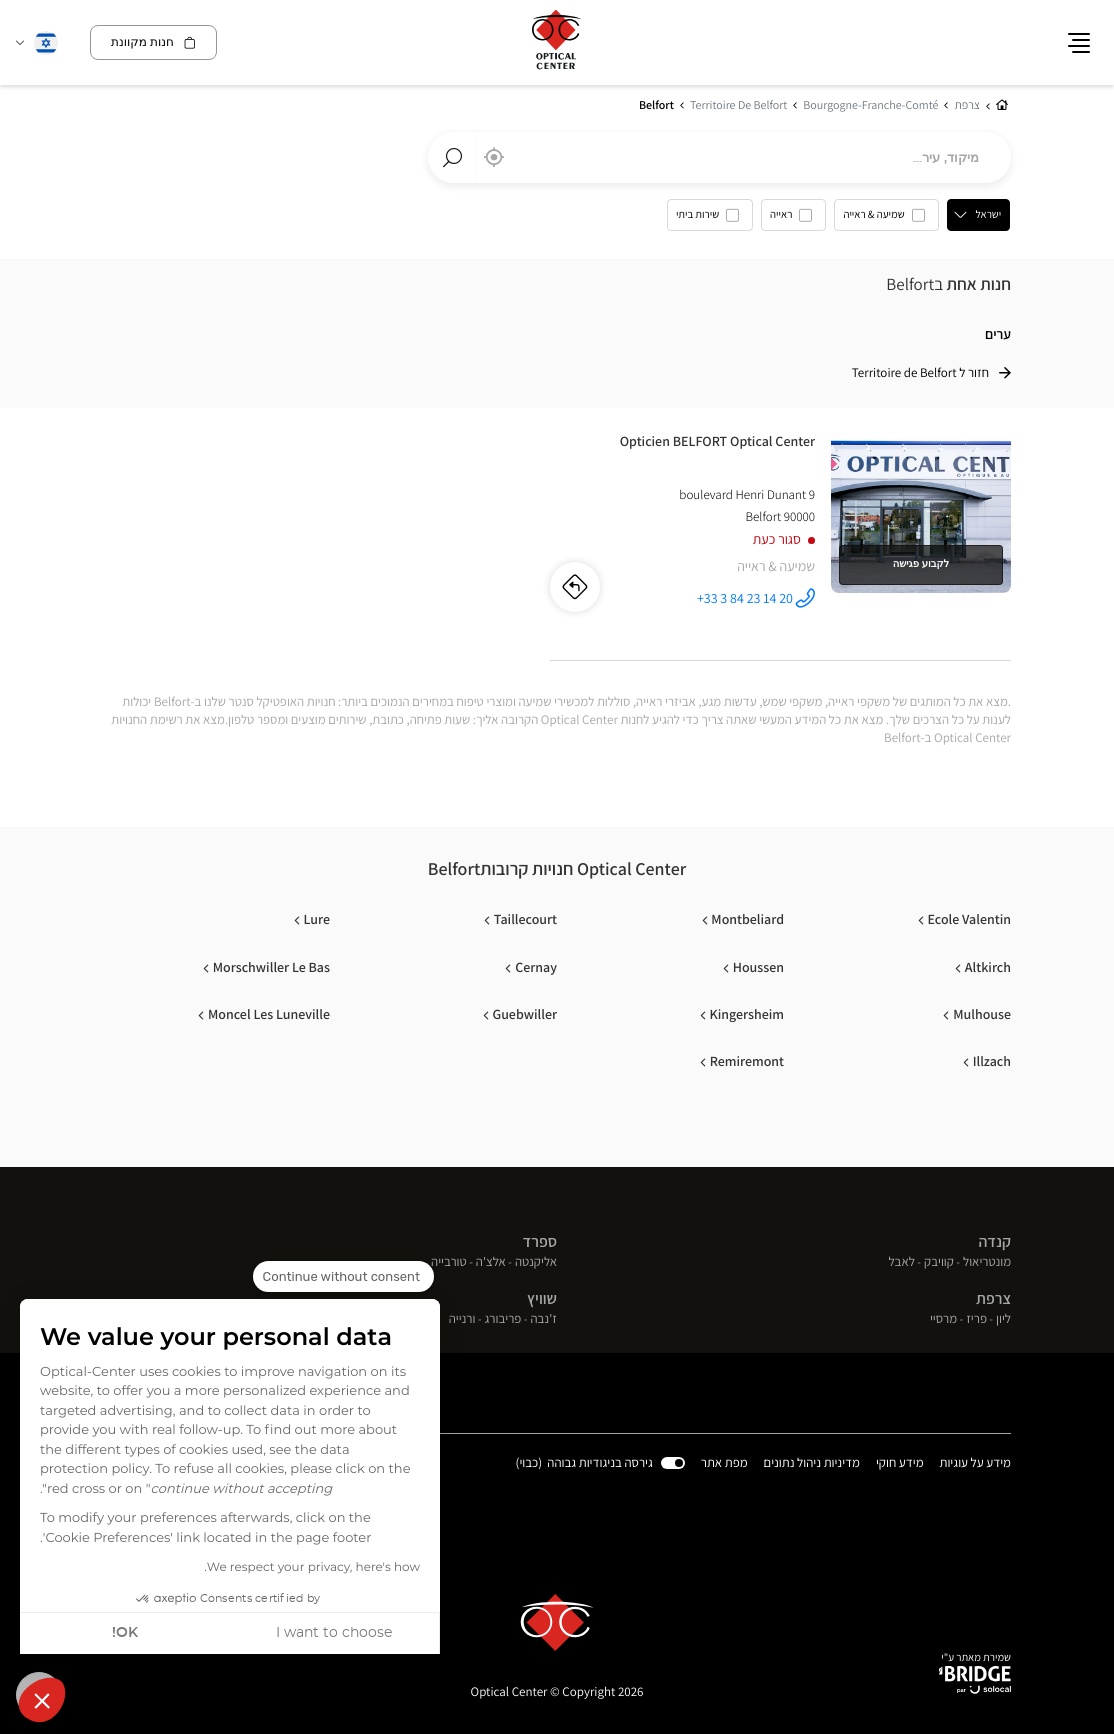  What do you see at coordinates (812, 1464) in the screenshot?
I see `מדיניות ניהול נתונים` at bounding box center [812, 1464].